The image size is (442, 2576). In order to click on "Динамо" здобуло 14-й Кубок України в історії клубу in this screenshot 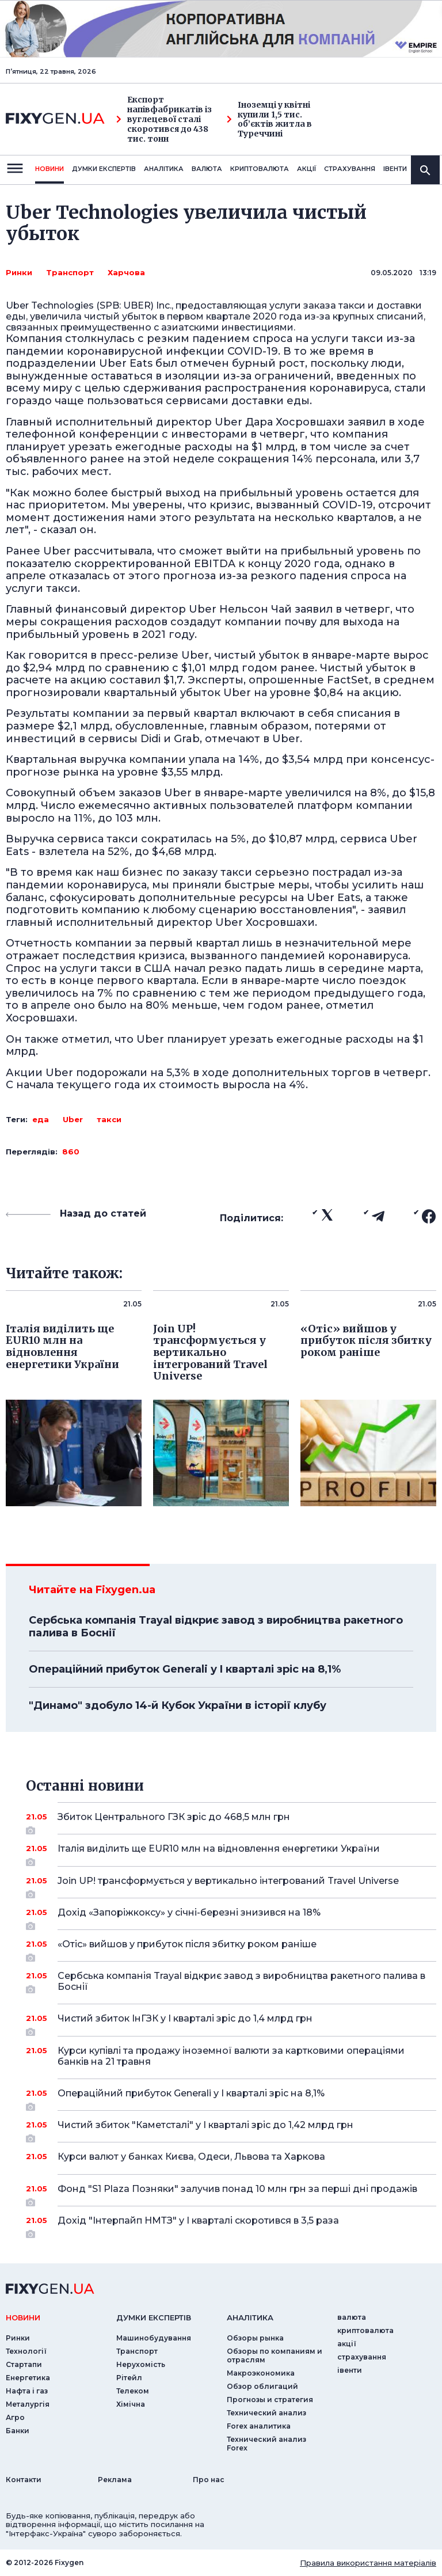, I will do `click(177, 1705)`.